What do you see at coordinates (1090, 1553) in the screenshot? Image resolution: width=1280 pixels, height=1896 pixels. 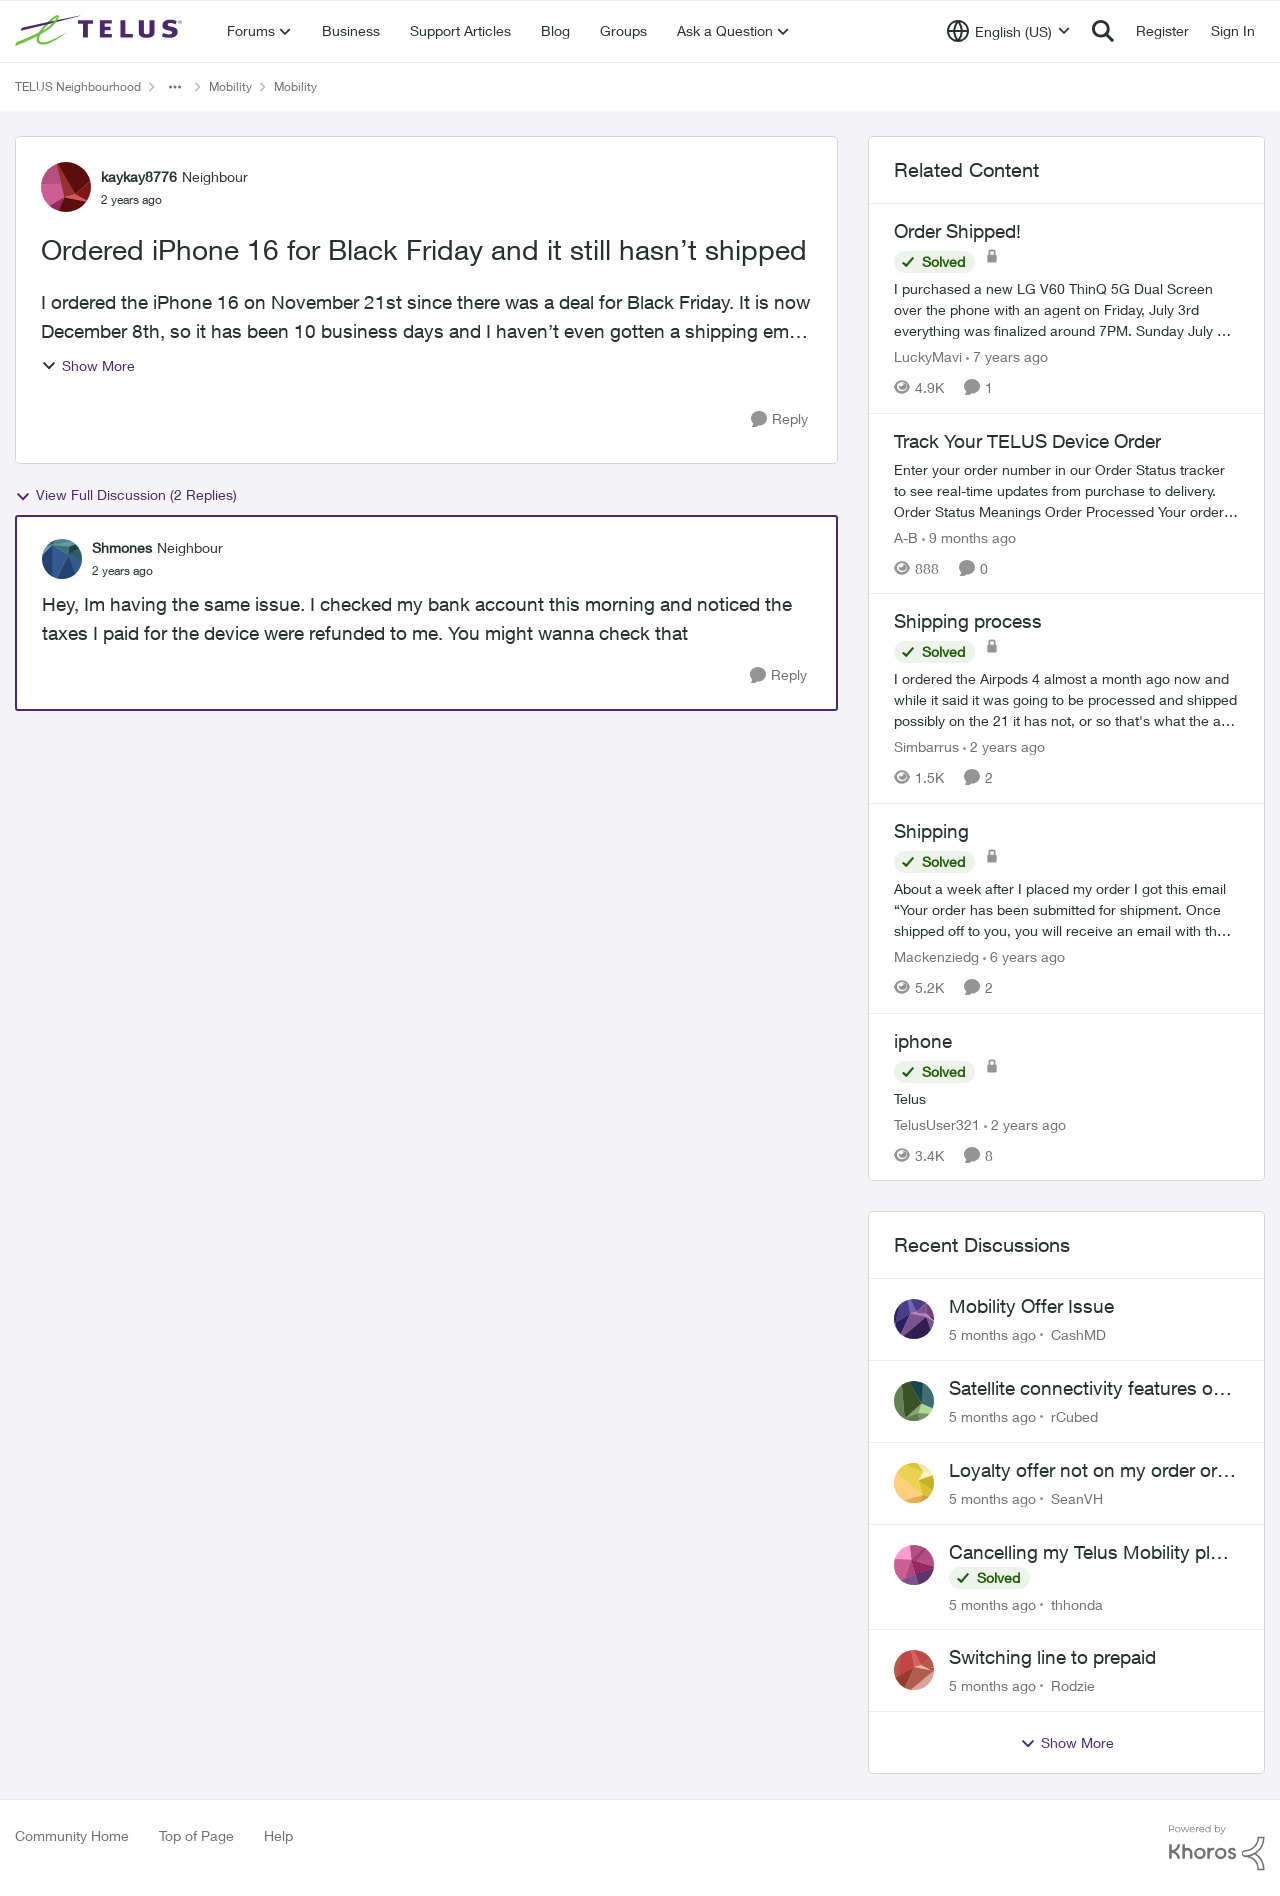 I see `Cancelling my Telus Mobility plan while living abroad` at bounding box center [1090, 1553].